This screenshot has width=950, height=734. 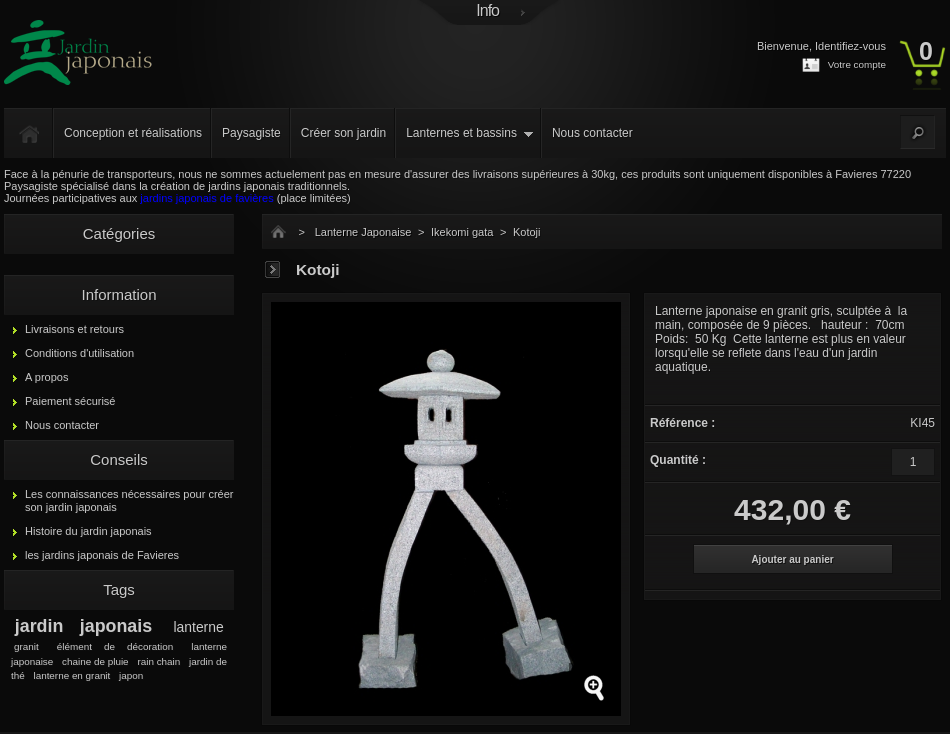 What do you see at coordinates (850, 46) in the screenshot?
I see `Identifiez-vous` at bounding box center [850, 46].